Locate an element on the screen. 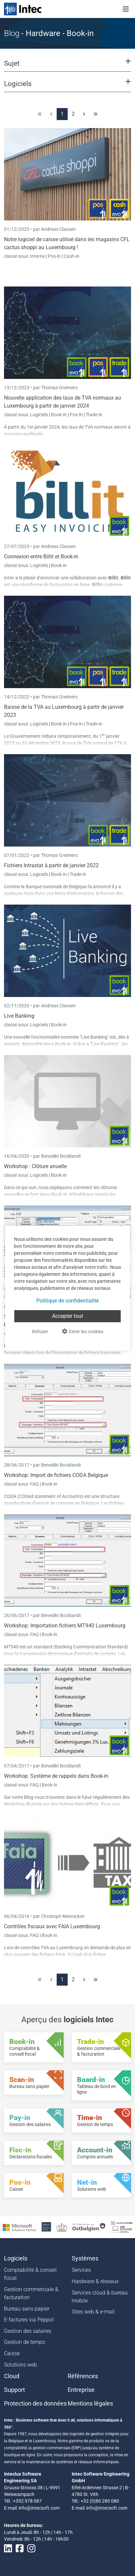  Caisse is located at coordinates (12, 2353).